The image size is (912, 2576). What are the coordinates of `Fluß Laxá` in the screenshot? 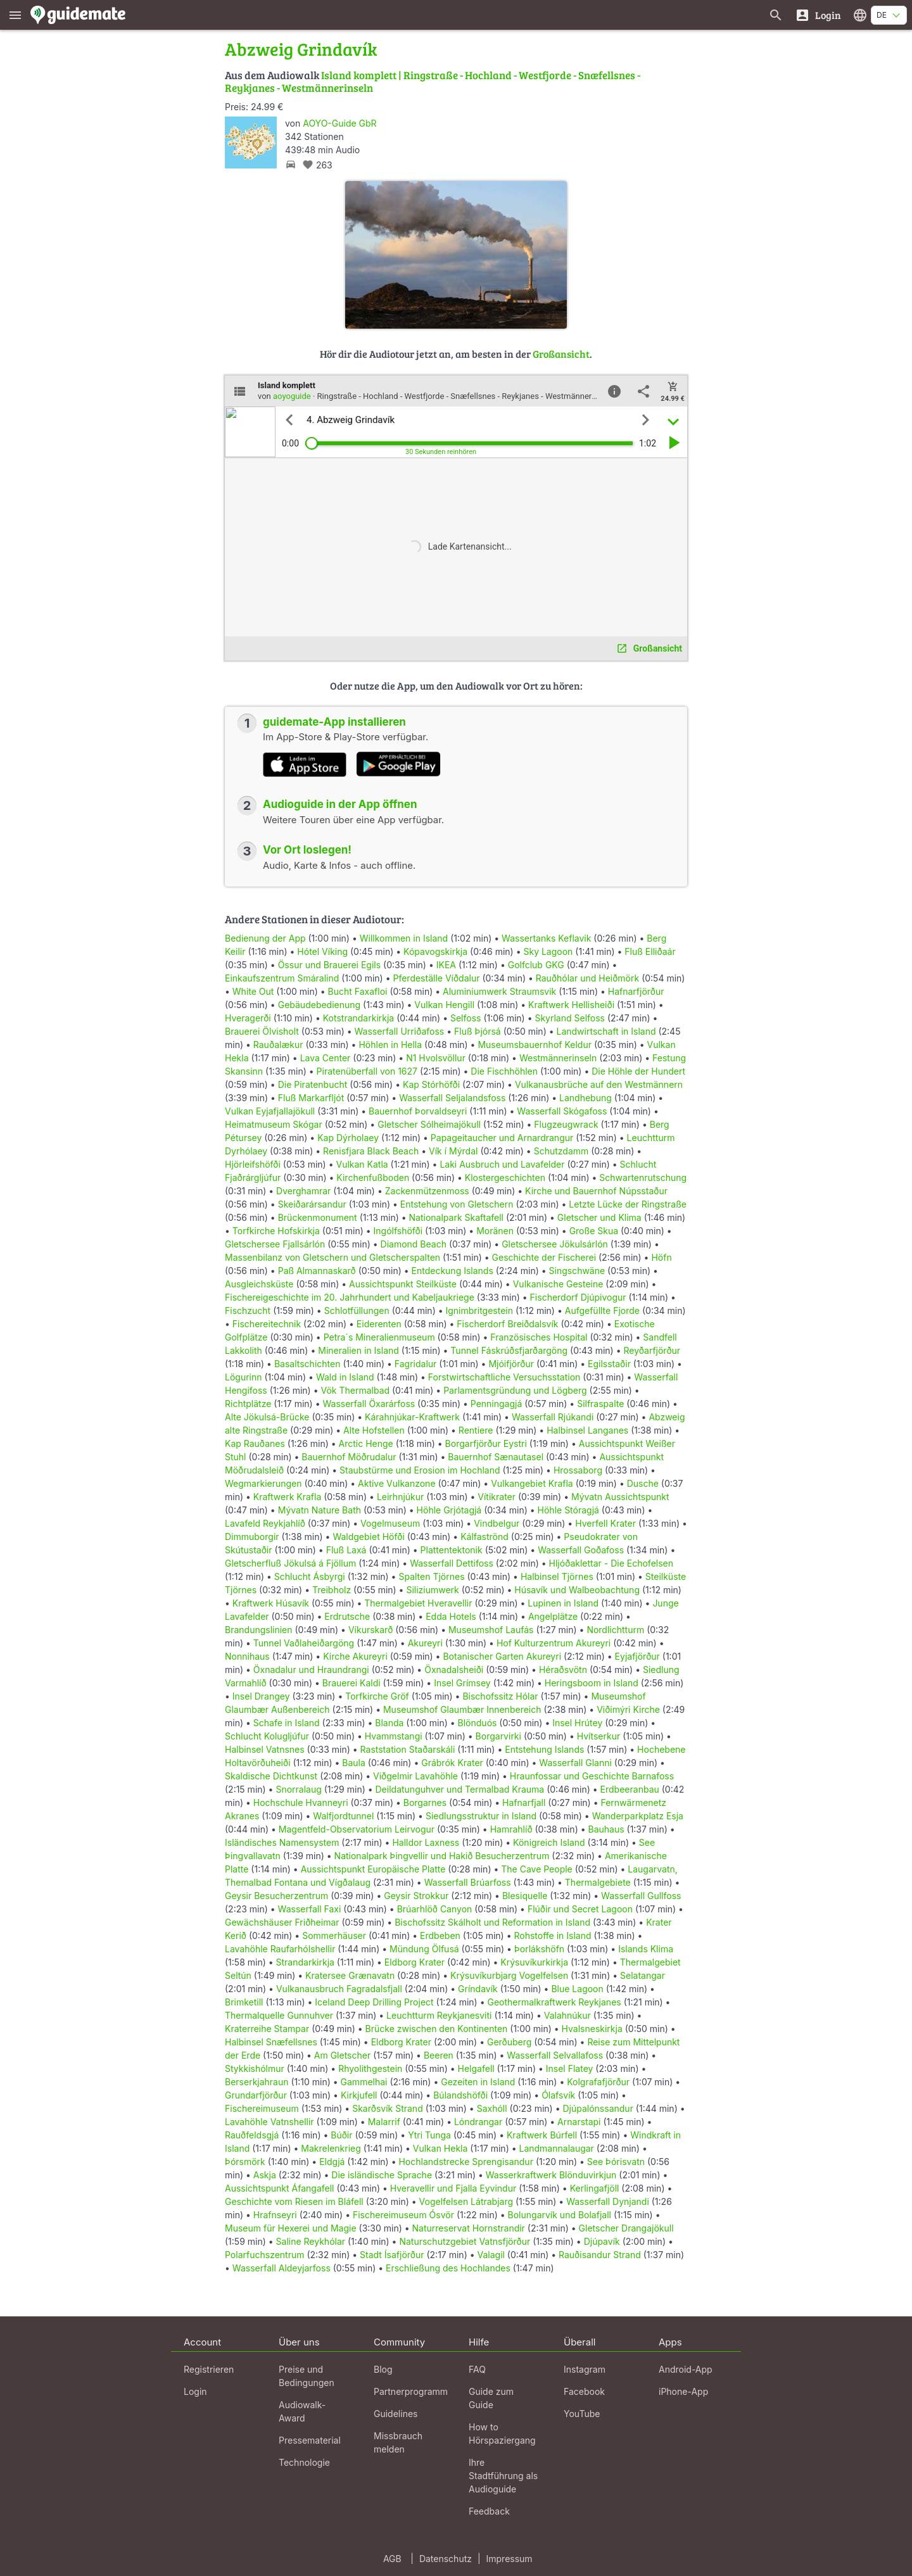 It's located at (346, 1549).